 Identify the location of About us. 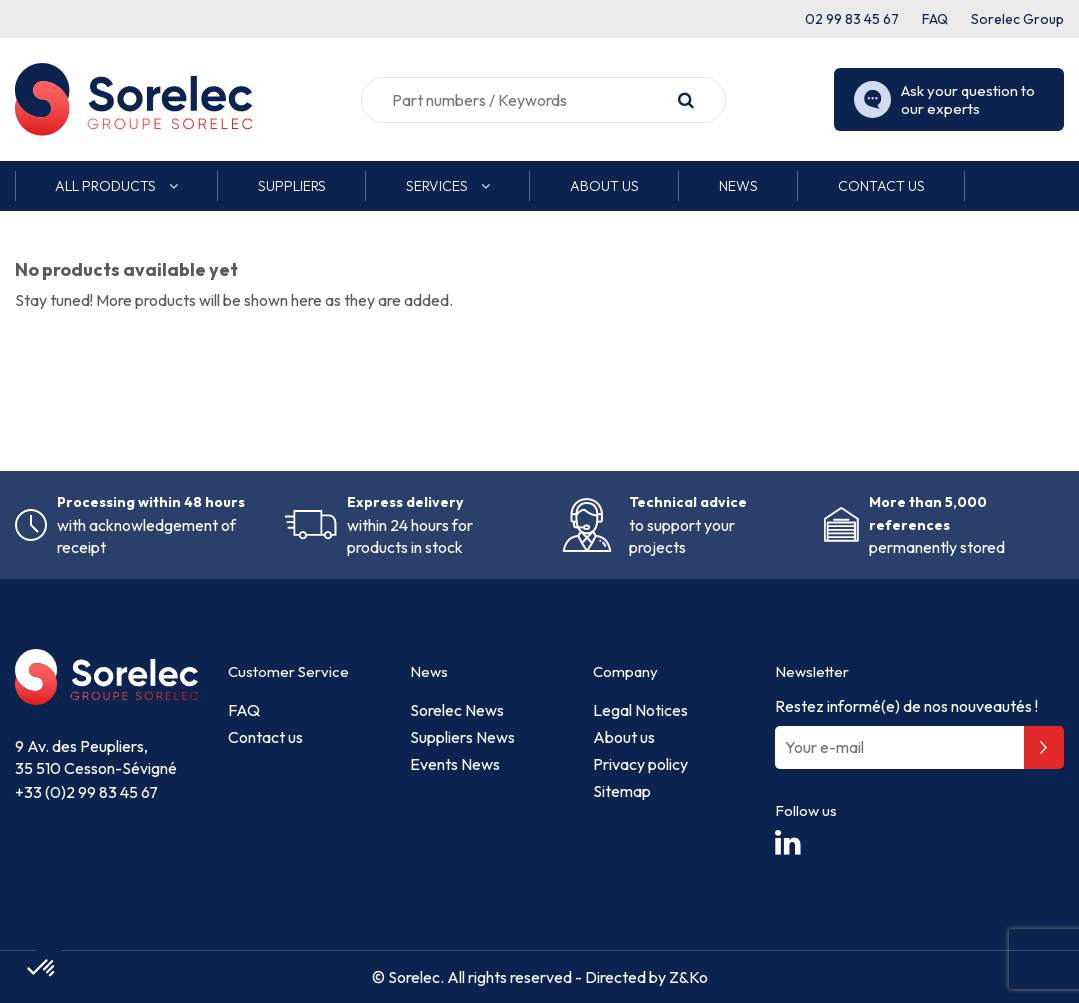
(624, 737).